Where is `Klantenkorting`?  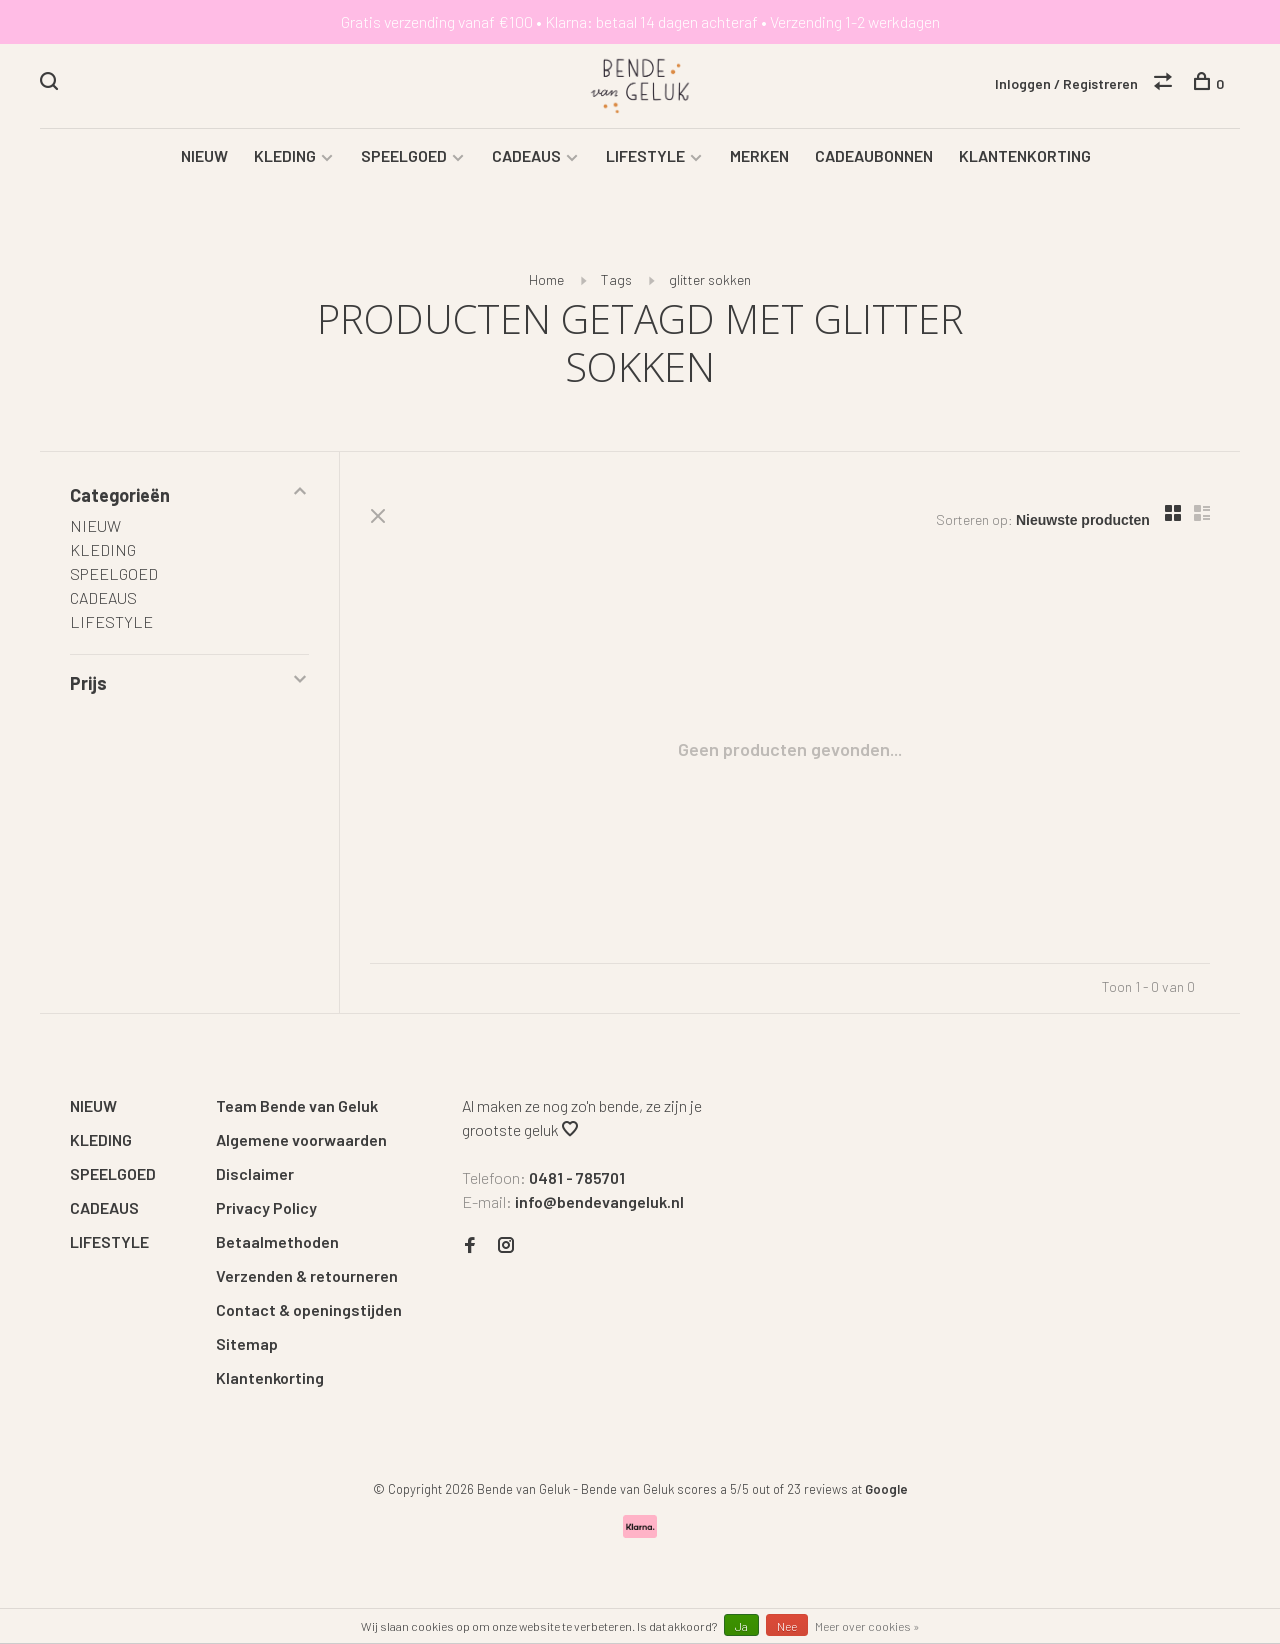 Klantenkorting is located at coordinates (270, 1377).